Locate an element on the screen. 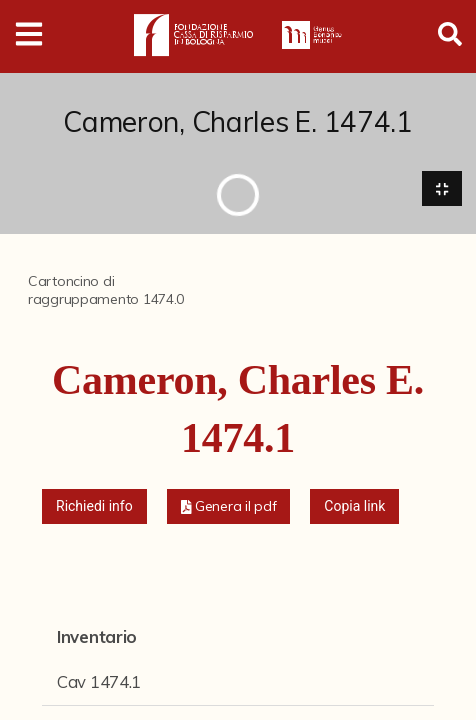  [button] is located at coordinates (229, 506).